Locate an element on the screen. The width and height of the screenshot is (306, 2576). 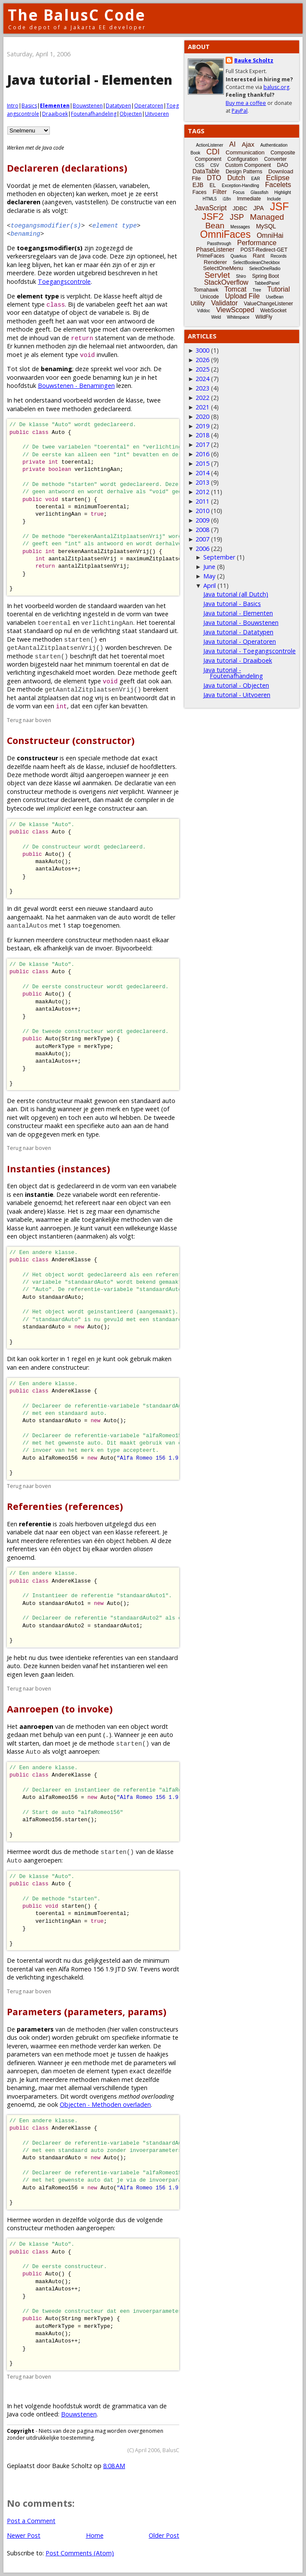
declareert is located at coordinates (75, 800).